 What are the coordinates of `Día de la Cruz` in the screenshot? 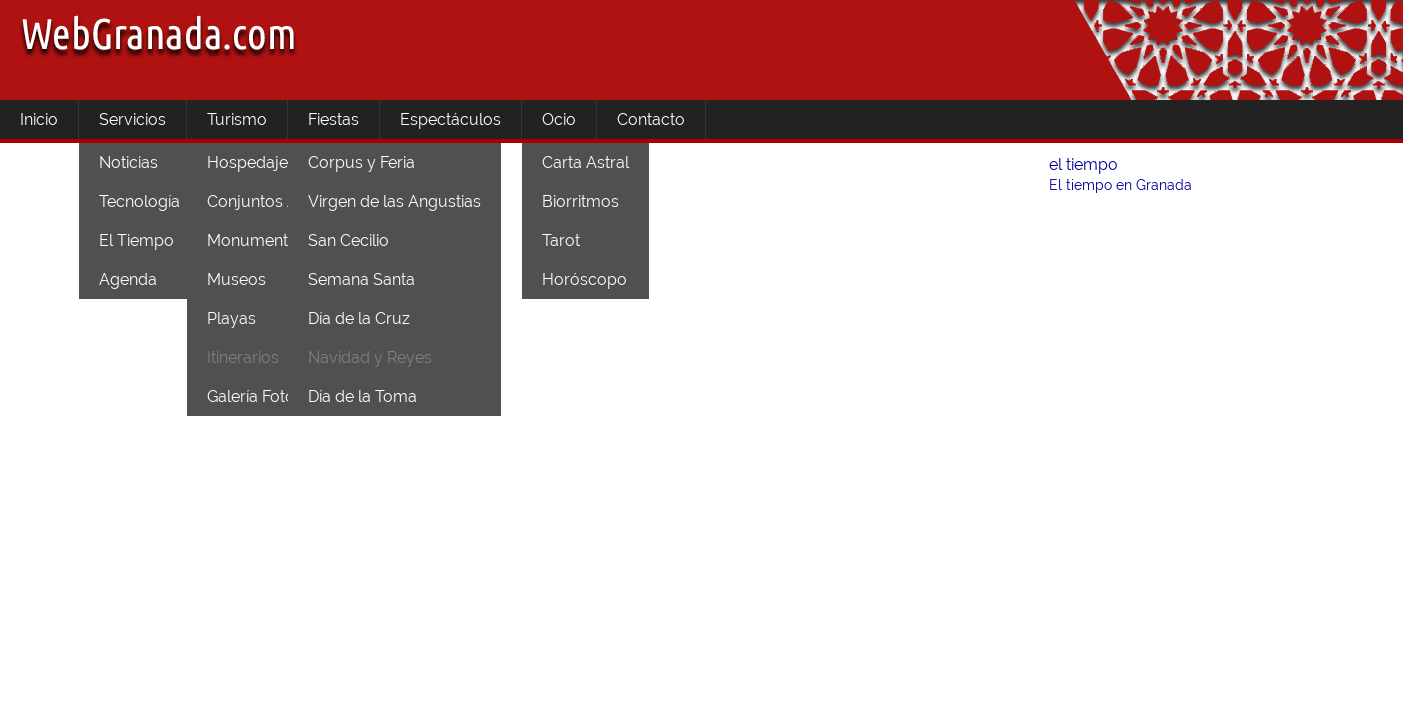 It's located at (359, 318).